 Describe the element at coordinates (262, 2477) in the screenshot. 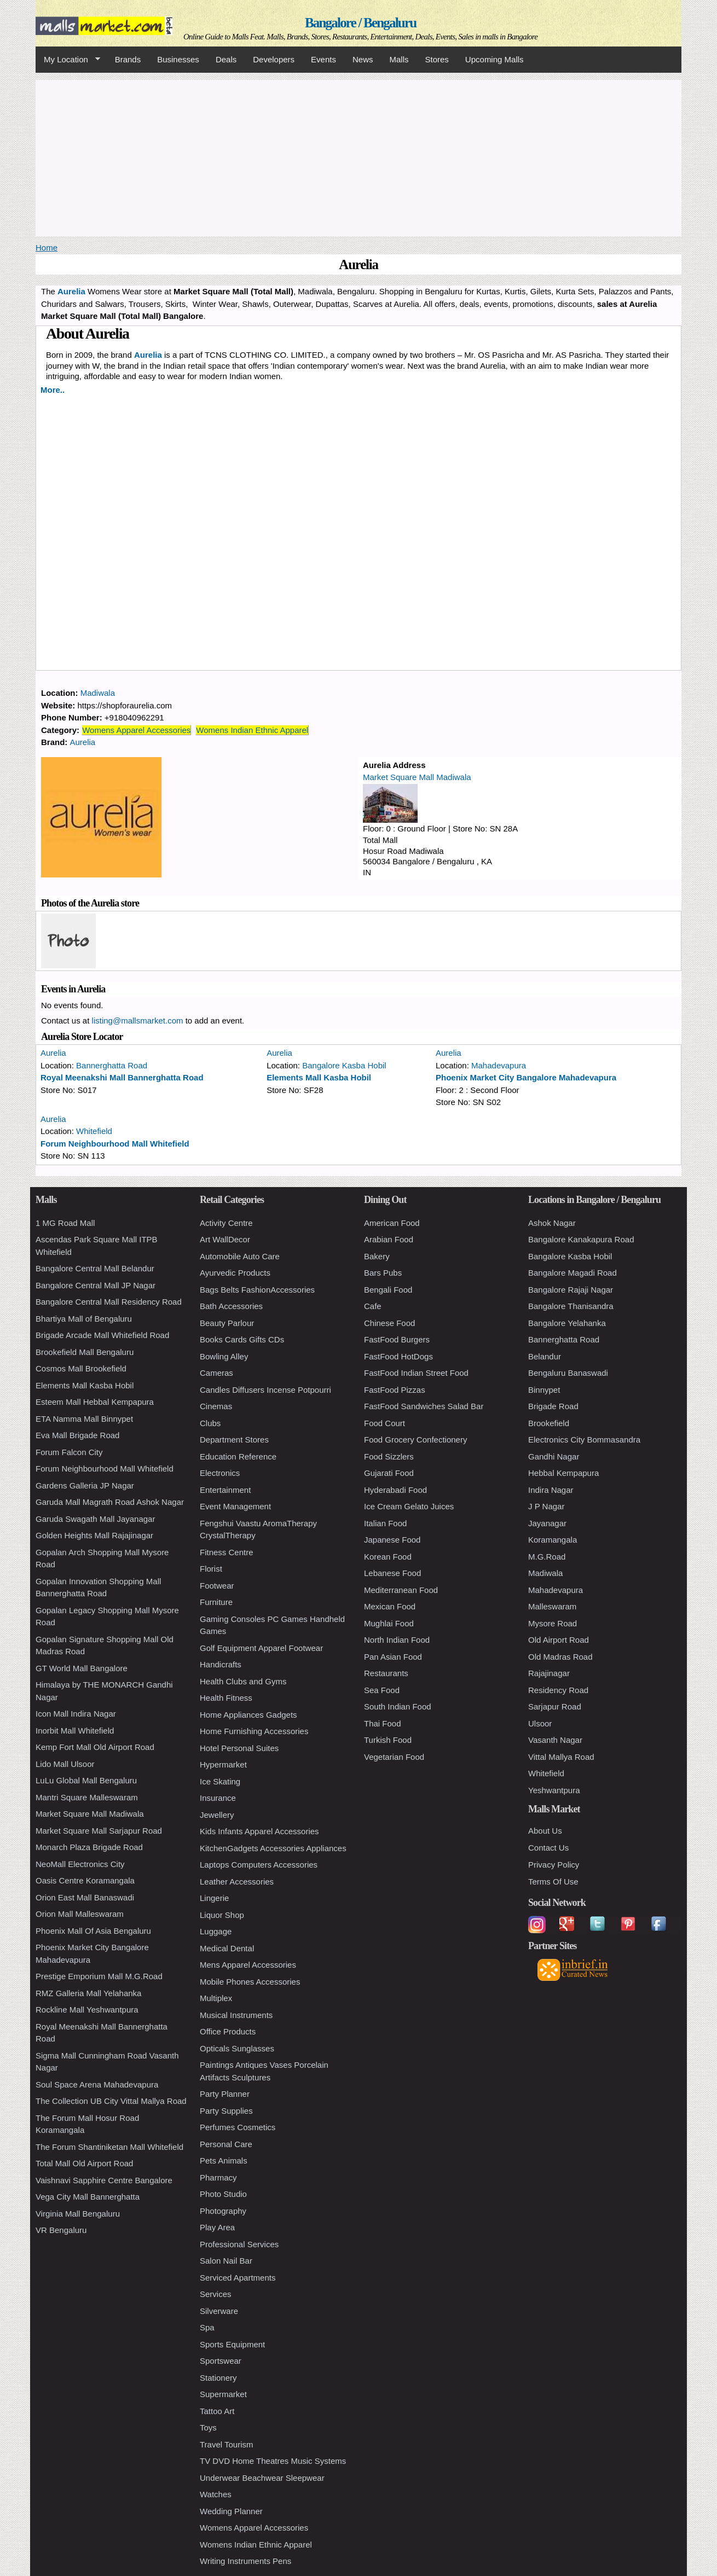

I see `Underwear Beachwear Sleepwear` at that location.